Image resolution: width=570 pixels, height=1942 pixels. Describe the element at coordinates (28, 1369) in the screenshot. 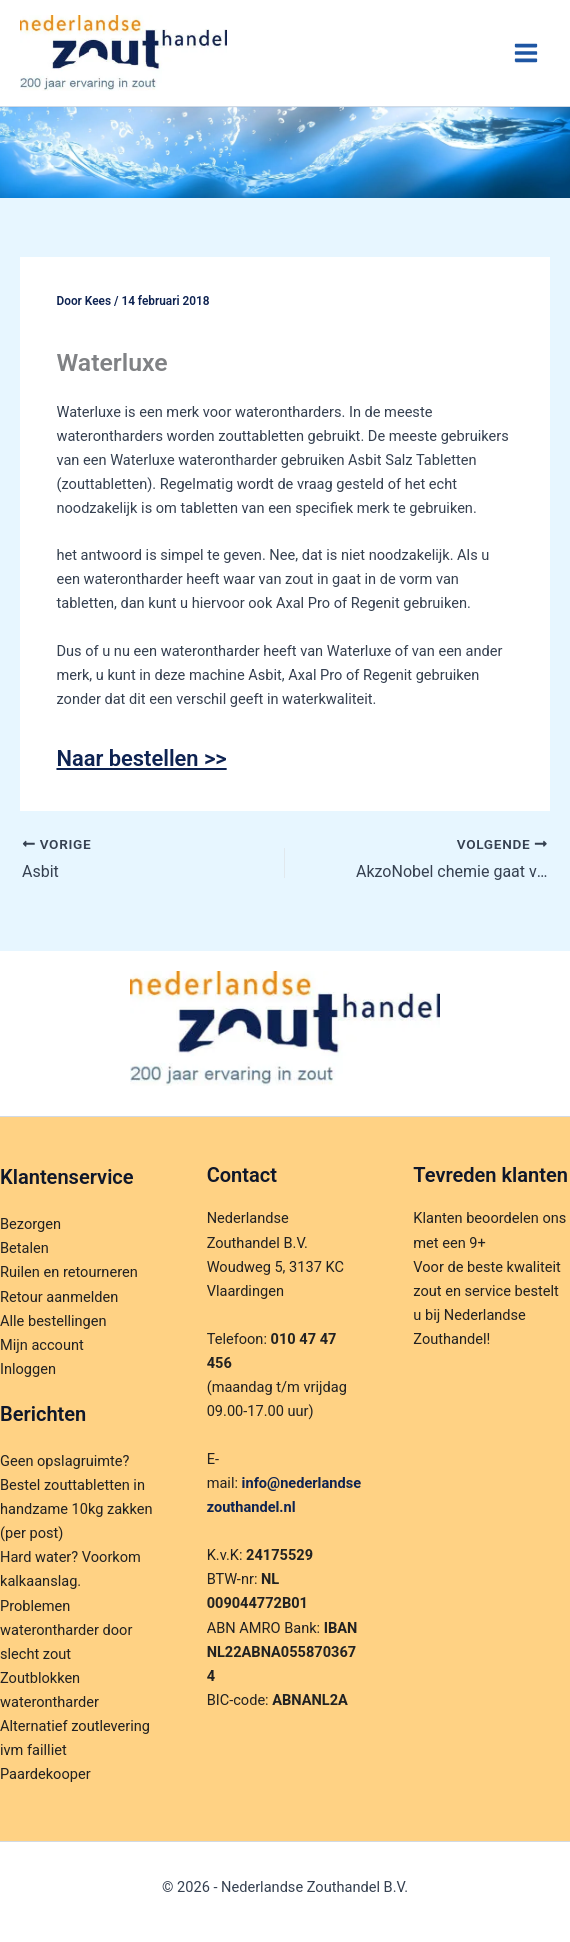

I see `Inloggen` at that location.